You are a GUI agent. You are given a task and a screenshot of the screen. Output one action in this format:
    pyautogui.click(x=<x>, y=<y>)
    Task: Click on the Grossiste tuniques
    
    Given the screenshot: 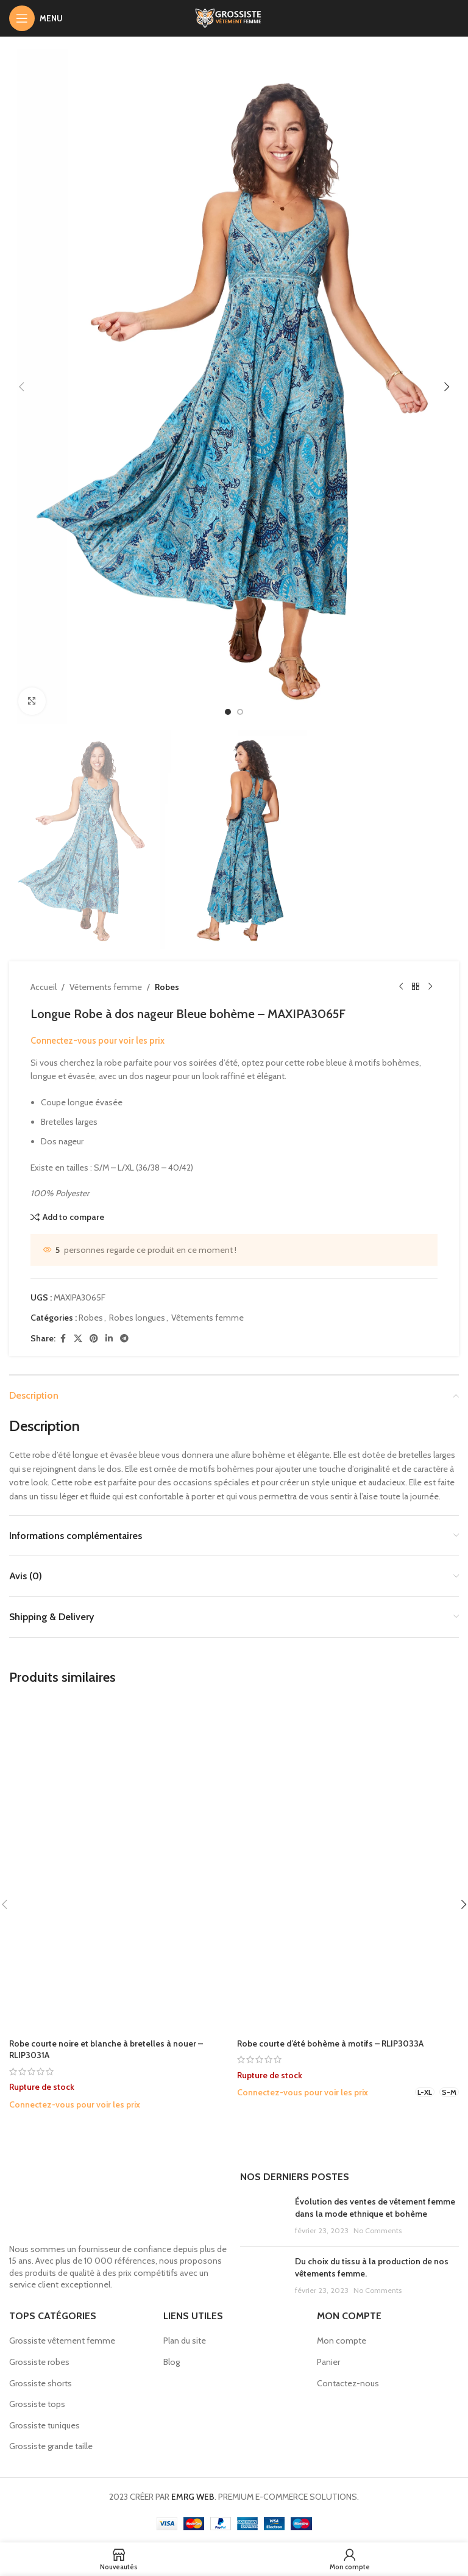 What is the action you would take?
    pyautogui.click(x=44, y=2425)
    